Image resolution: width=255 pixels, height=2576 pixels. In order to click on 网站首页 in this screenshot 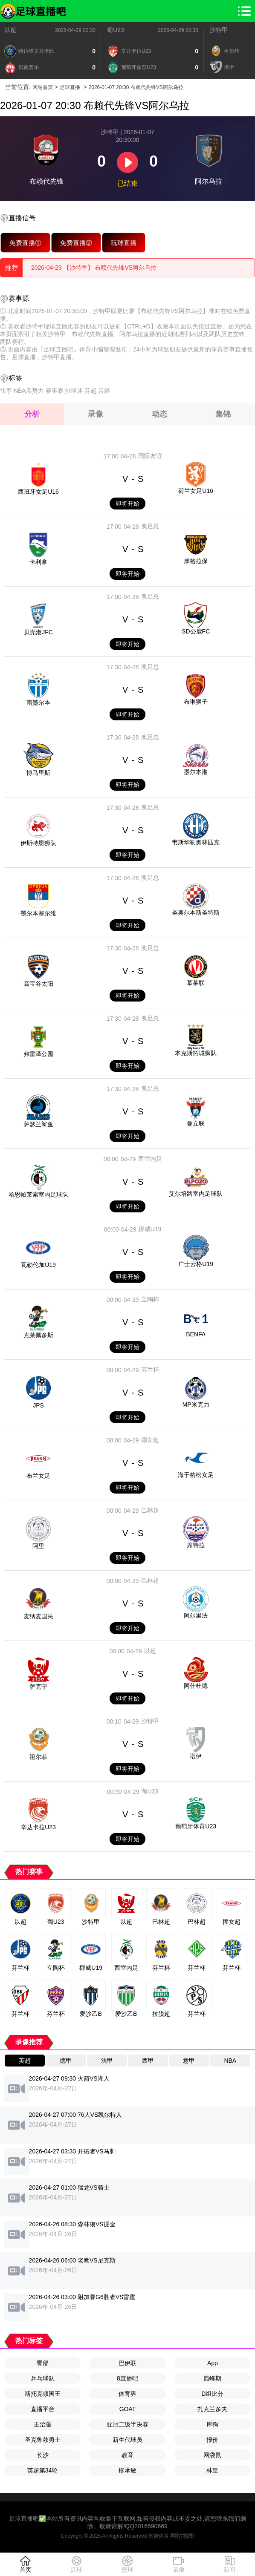, I will do `click(42, 87)`.